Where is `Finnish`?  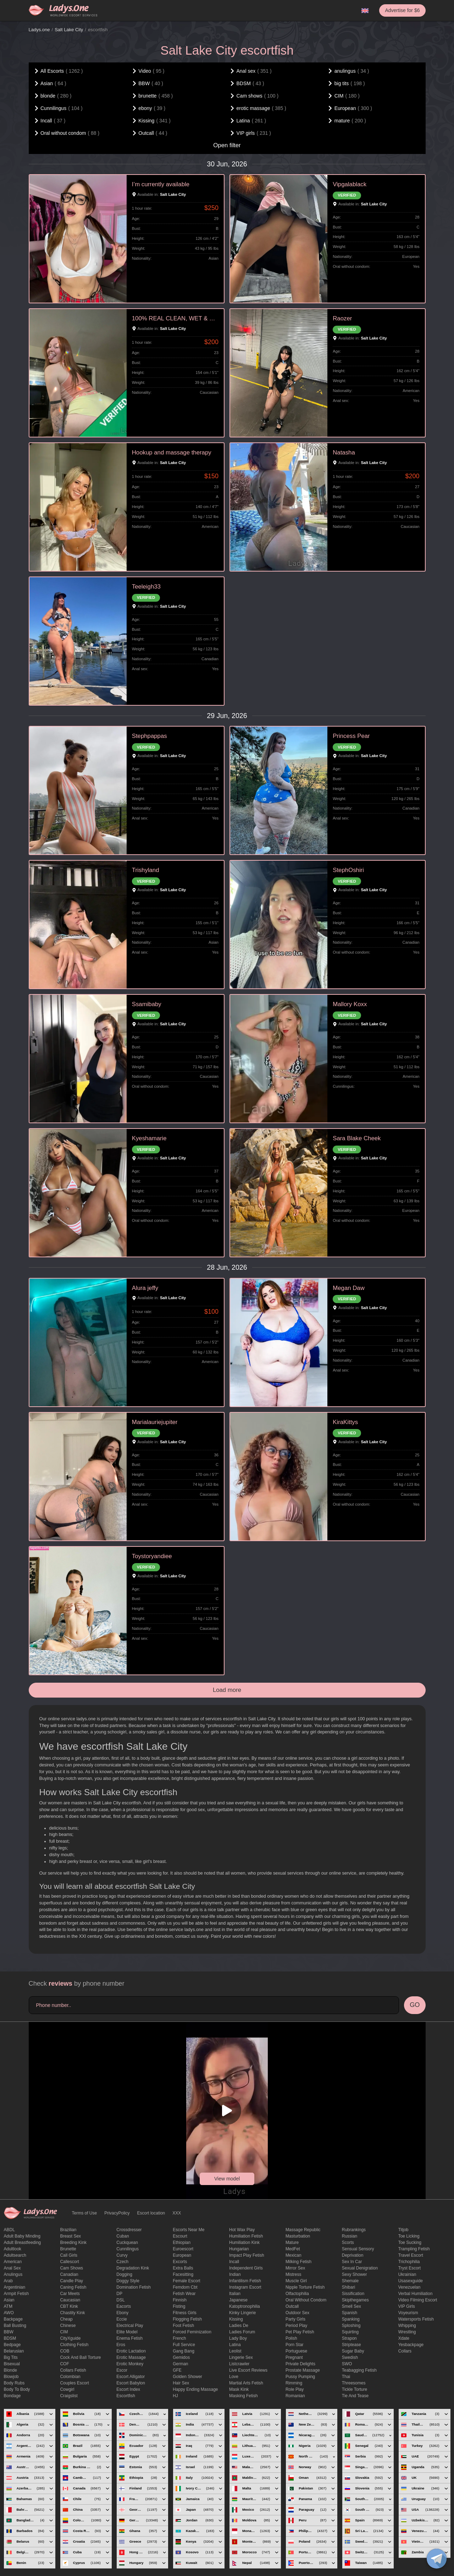 Finnish is located at coordinates (180, 2300).